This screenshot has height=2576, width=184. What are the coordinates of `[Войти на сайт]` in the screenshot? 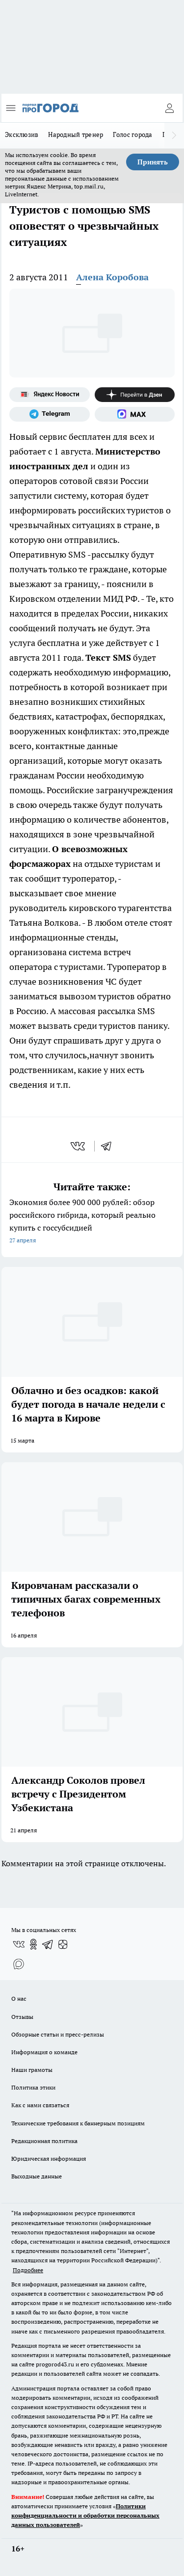 It's located at (169, 108).